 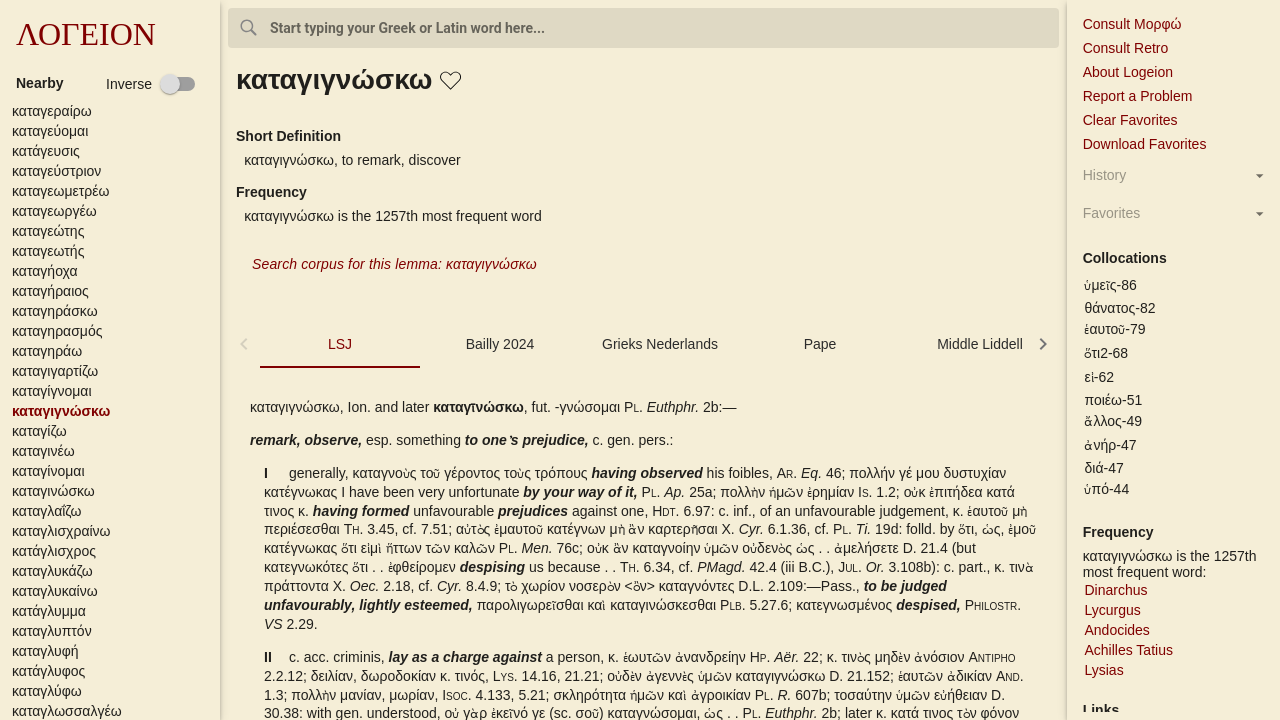 I want to click on Grieks Nederlands [tab], so click(x=660, y=344).